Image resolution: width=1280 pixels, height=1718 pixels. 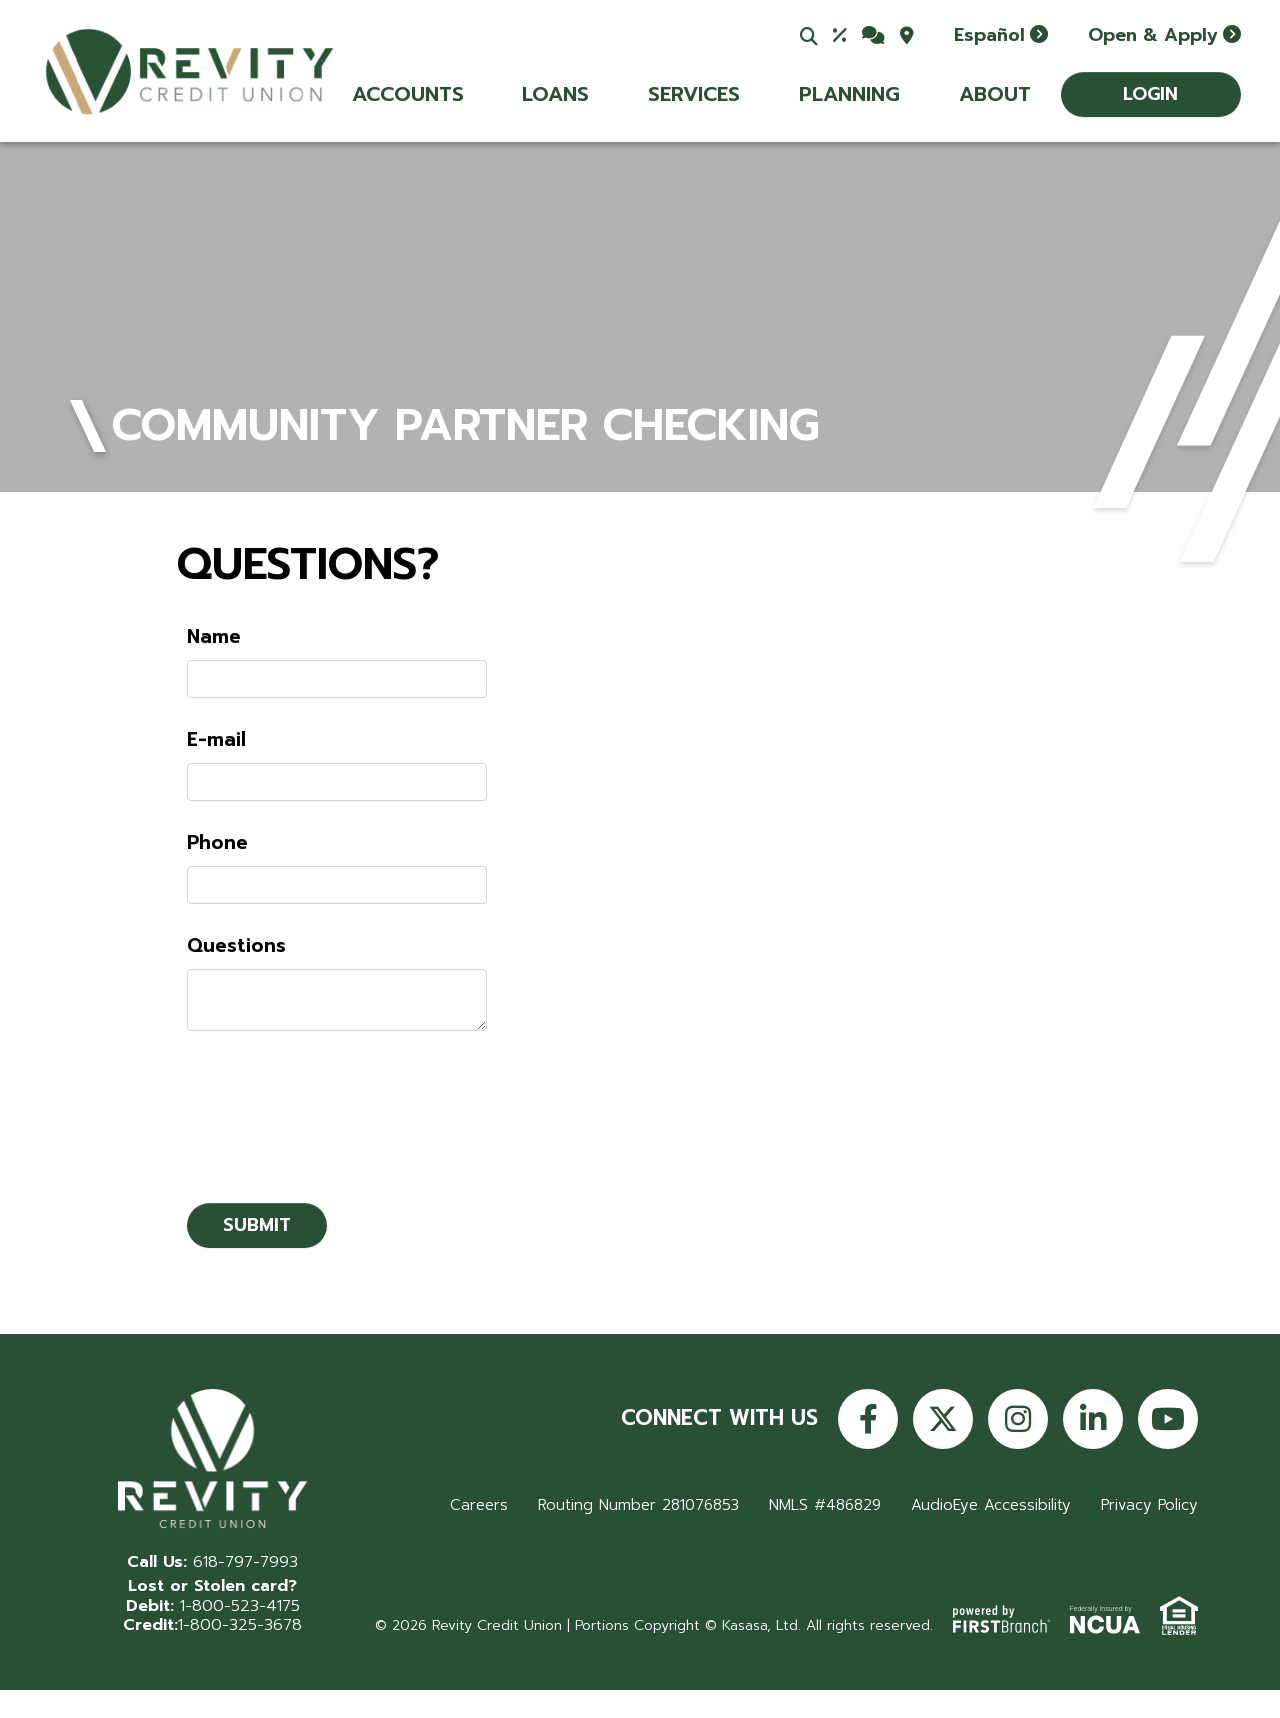 I want to click on About [button], so click(x=995, y=94).